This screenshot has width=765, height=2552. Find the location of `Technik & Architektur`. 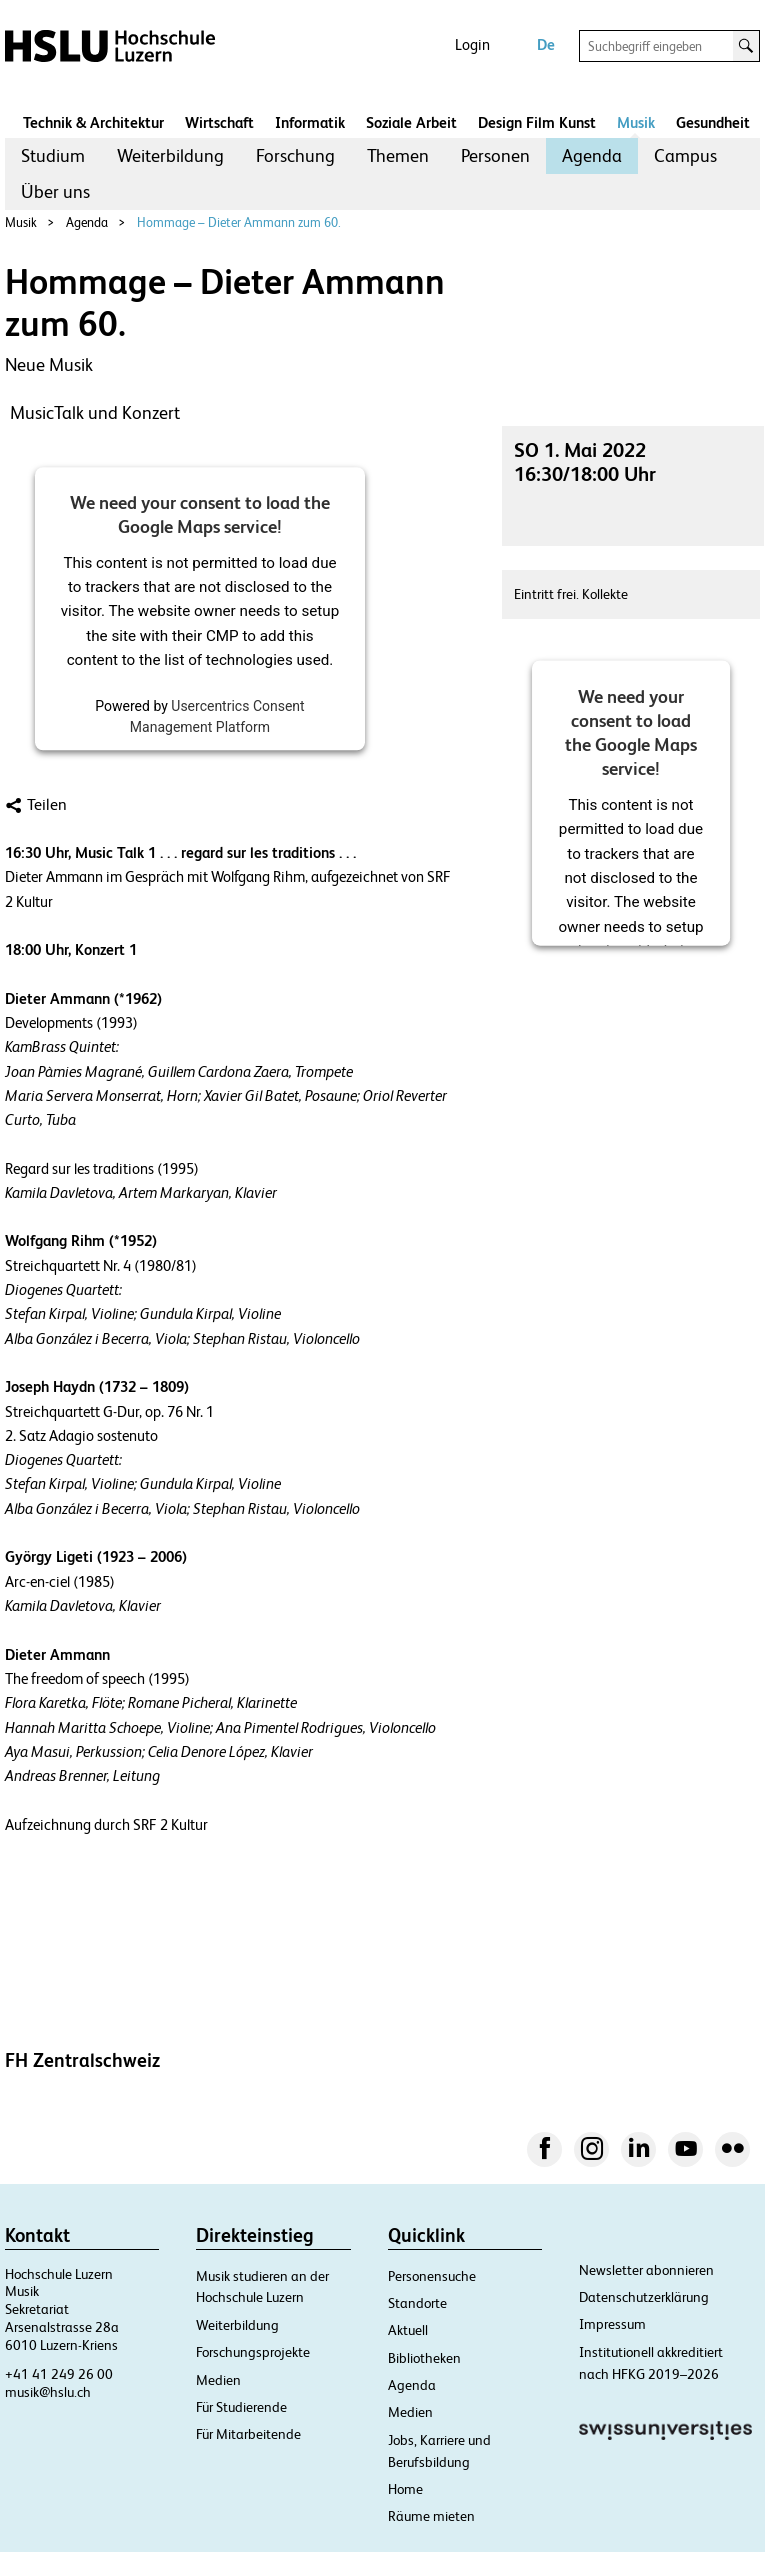

Technik & Architektur is located at coordinates (93, 122).